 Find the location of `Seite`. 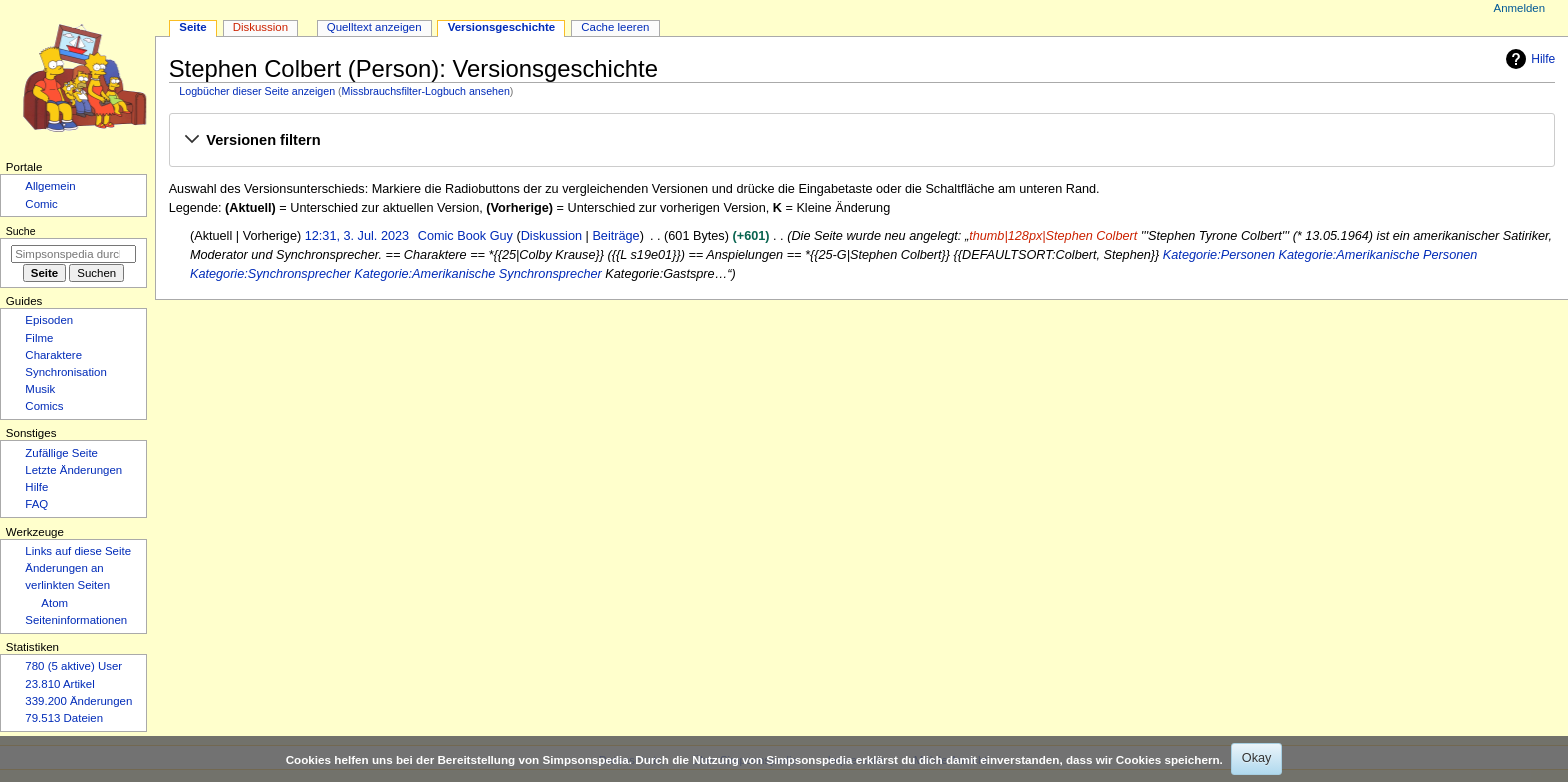

Seite is located at coordinates (192, 27).